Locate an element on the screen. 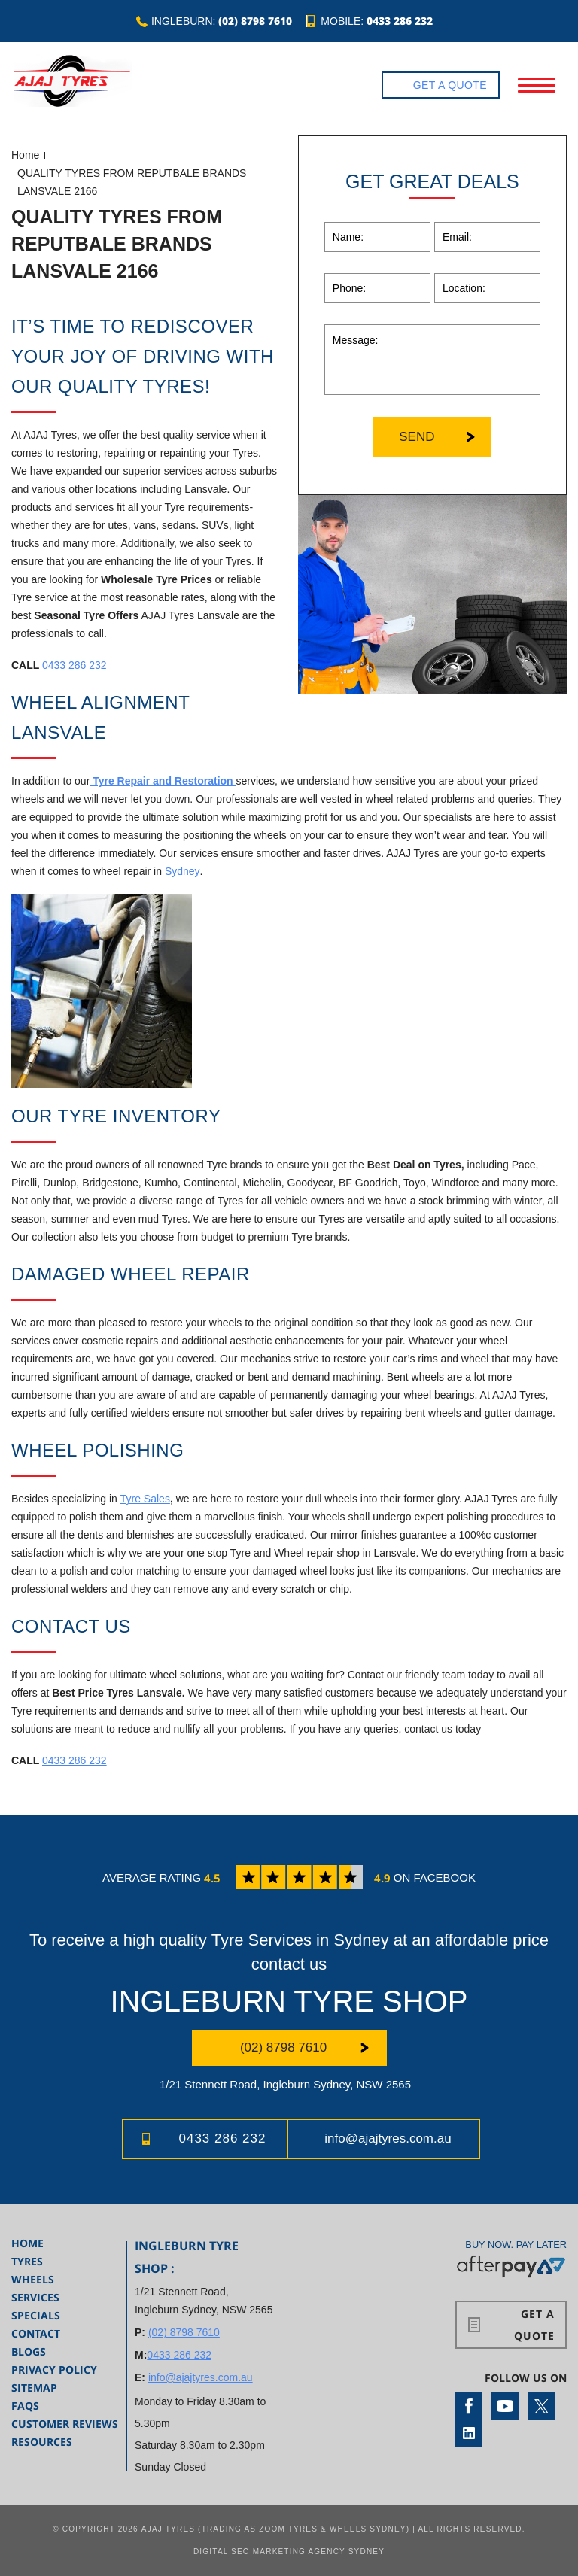  Wheels is located at coordinates (32, 2279).